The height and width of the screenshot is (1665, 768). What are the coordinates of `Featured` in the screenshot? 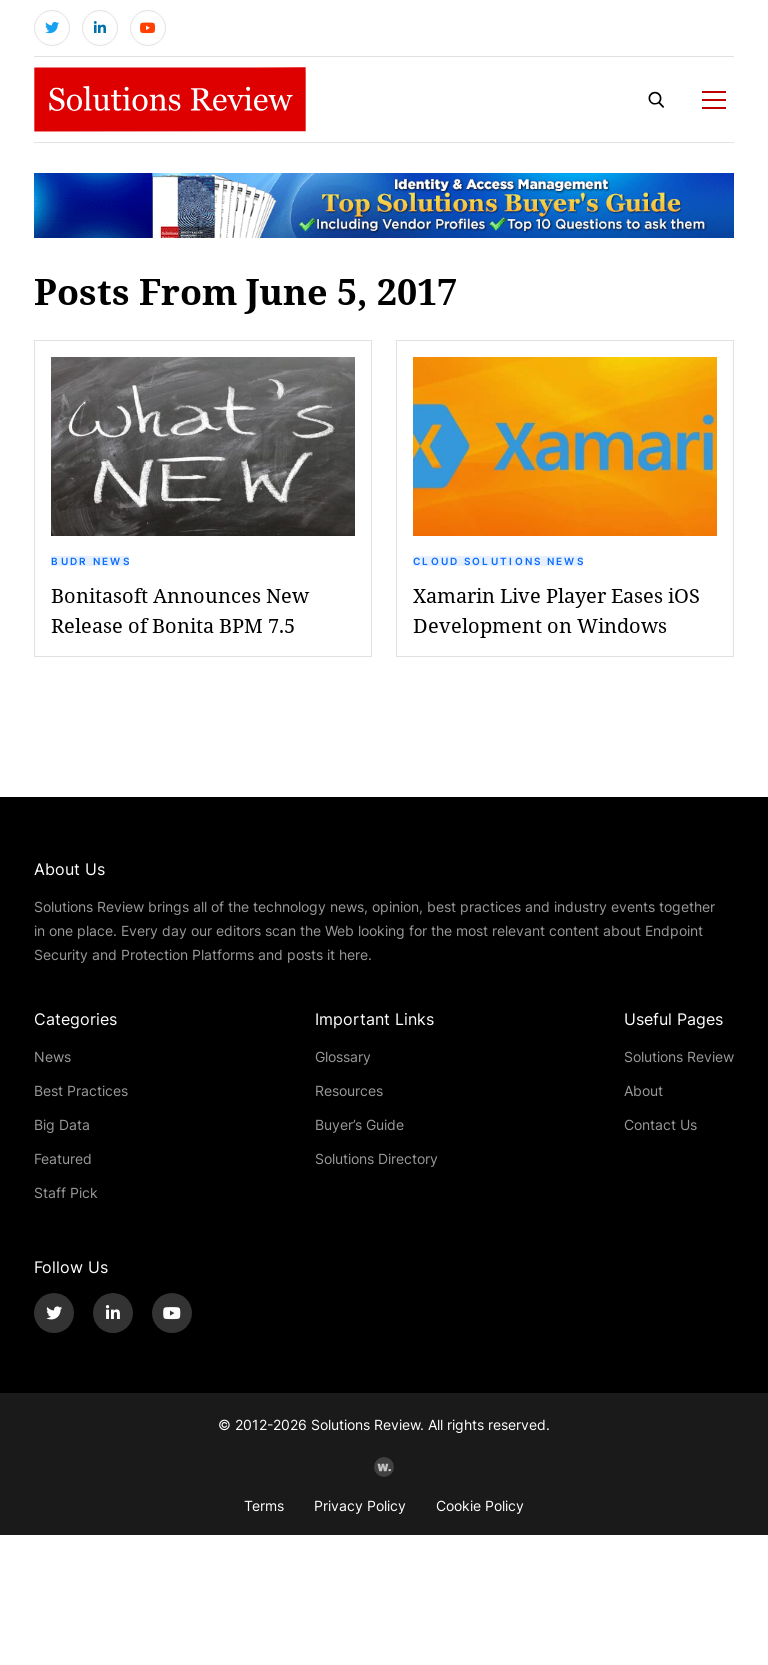 It's located at (63, 1158).